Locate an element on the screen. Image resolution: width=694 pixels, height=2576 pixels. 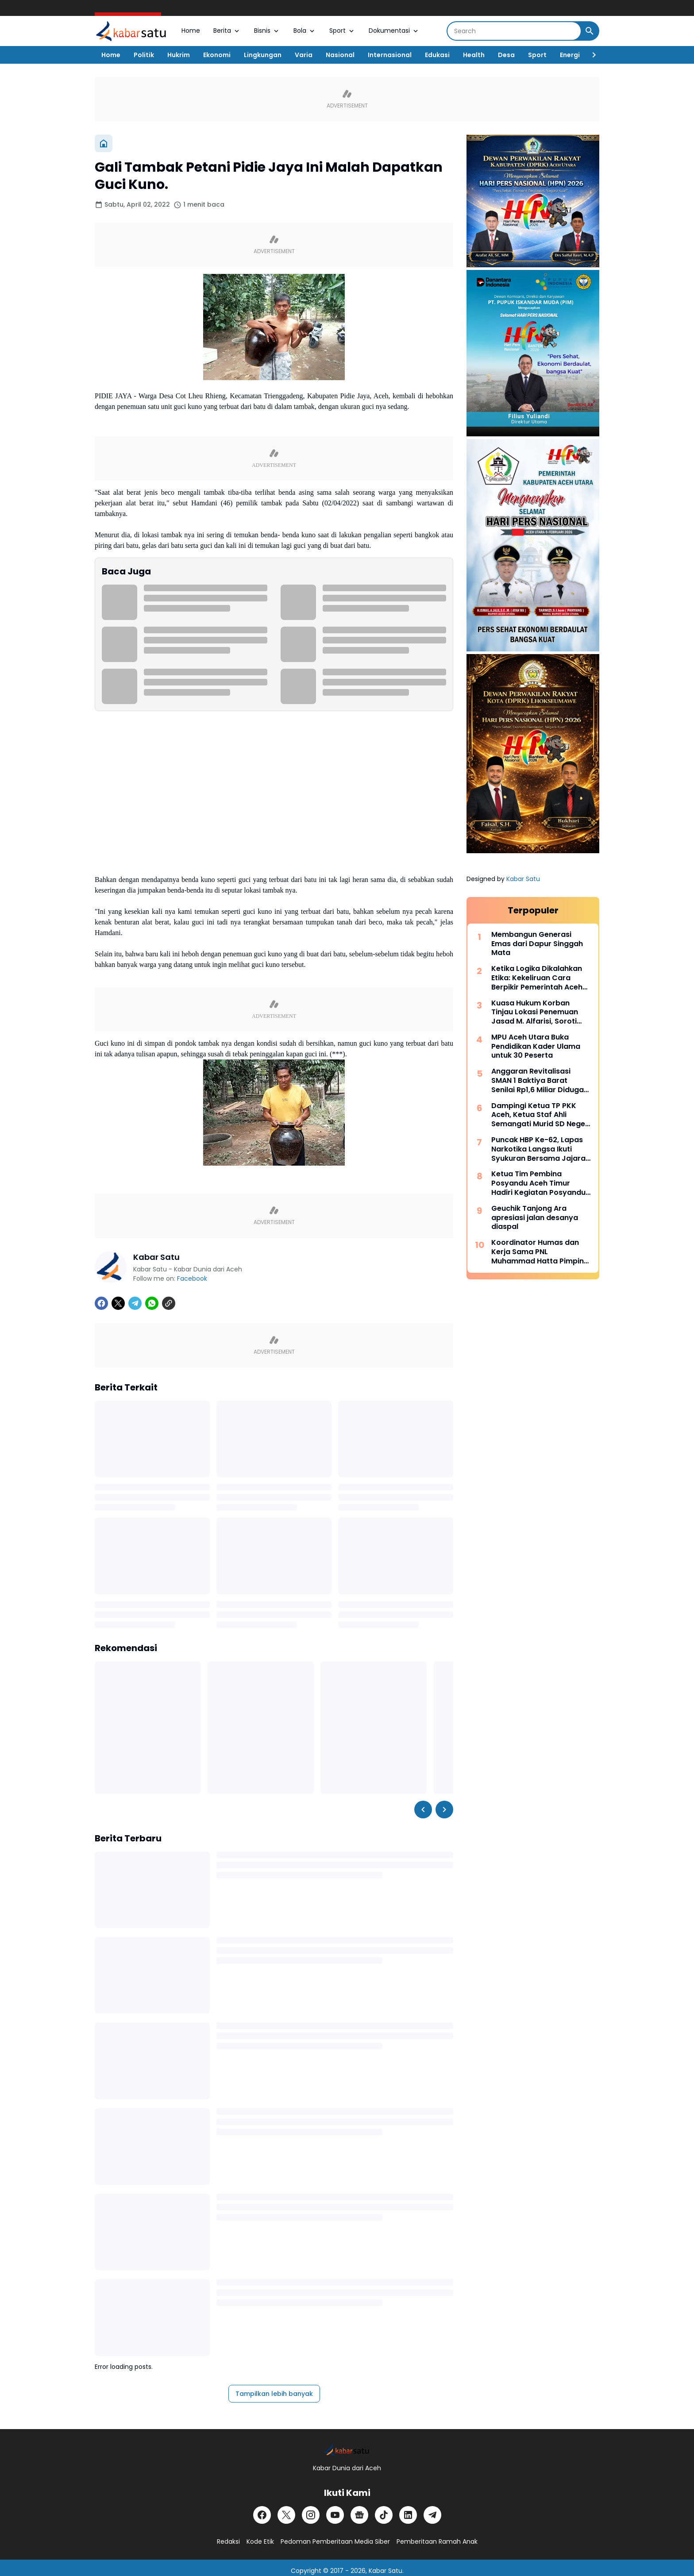
Bola is located at coordinates (304, 30).